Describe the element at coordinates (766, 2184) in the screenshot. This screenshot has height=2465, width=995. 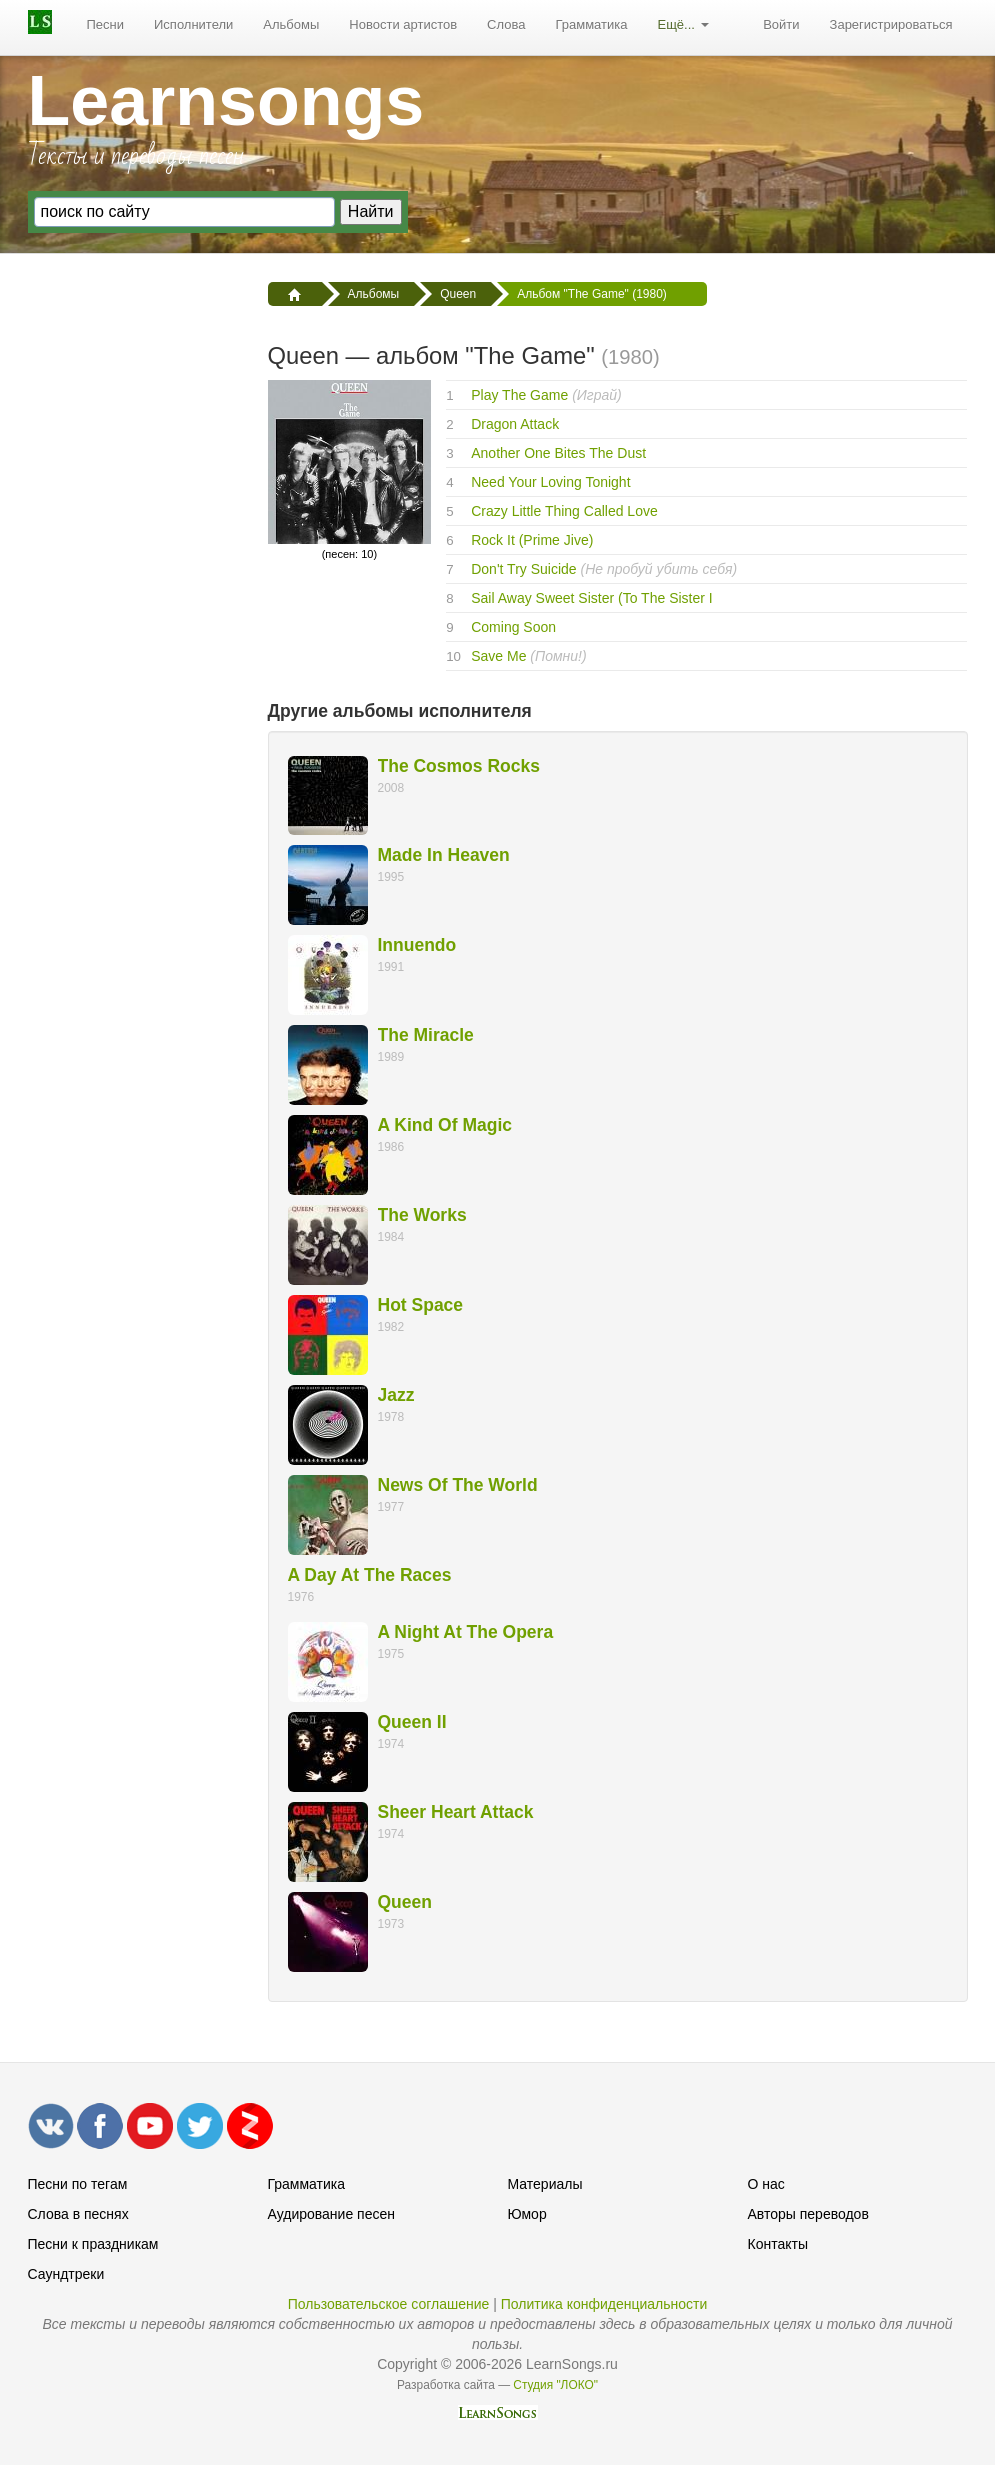
I see `О нас` at that location.